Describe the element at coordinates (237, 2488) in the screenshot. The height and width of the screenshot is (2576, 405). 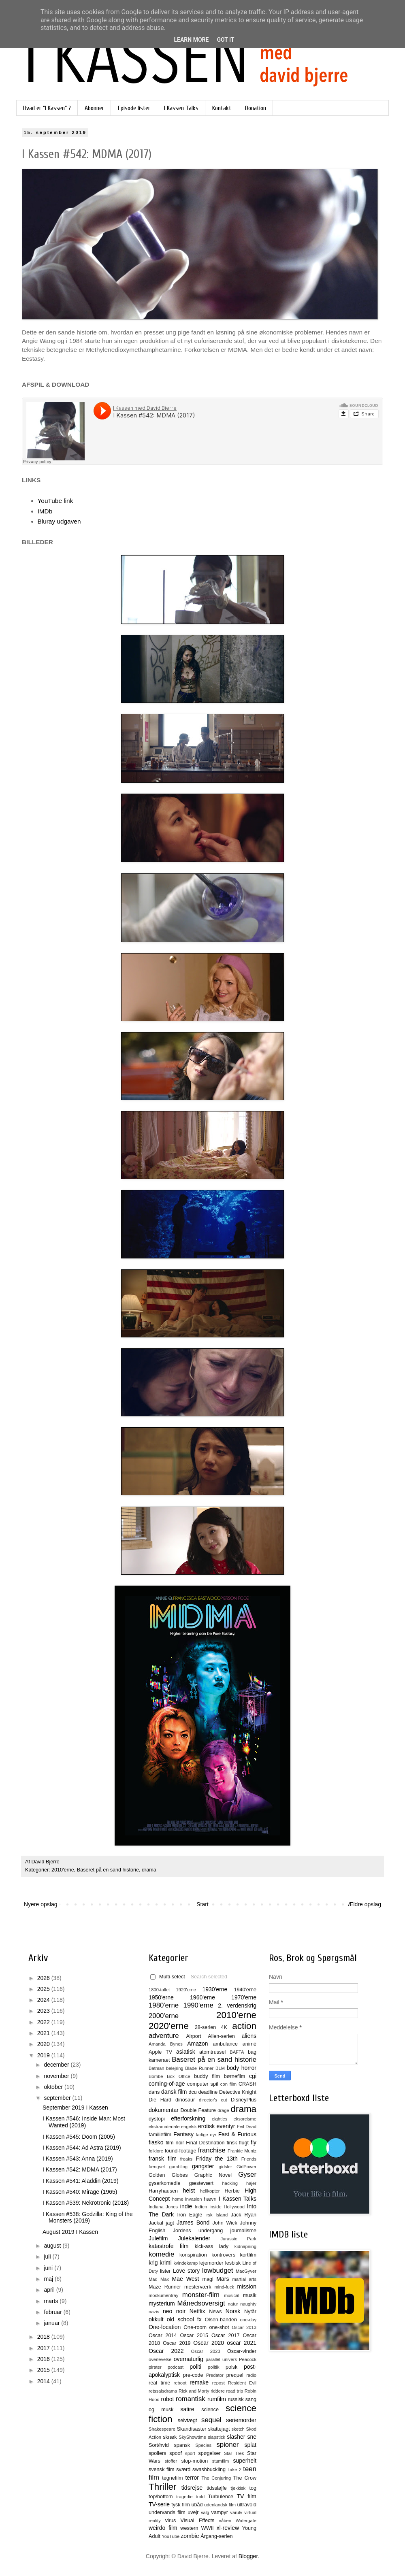
I see `tjekkisk` at that location.